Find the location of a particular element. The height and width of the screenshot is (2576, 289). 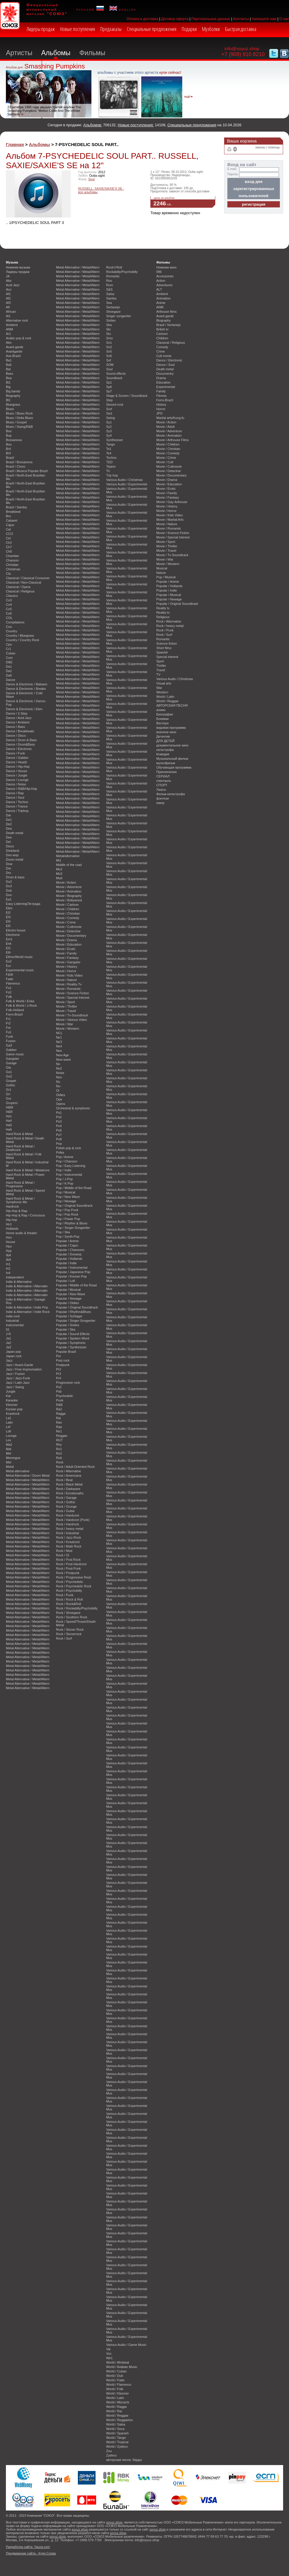

Popular / Lofi is located at coordinates (65, 1281).